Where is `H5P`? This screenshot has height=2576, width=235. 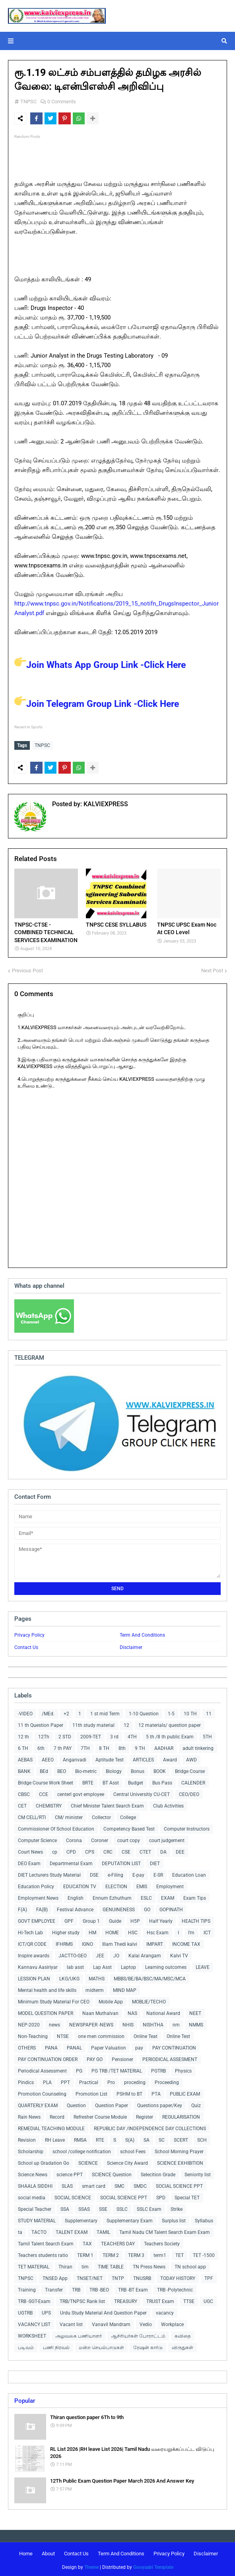
H5P is located at coordinates (135, 1919).